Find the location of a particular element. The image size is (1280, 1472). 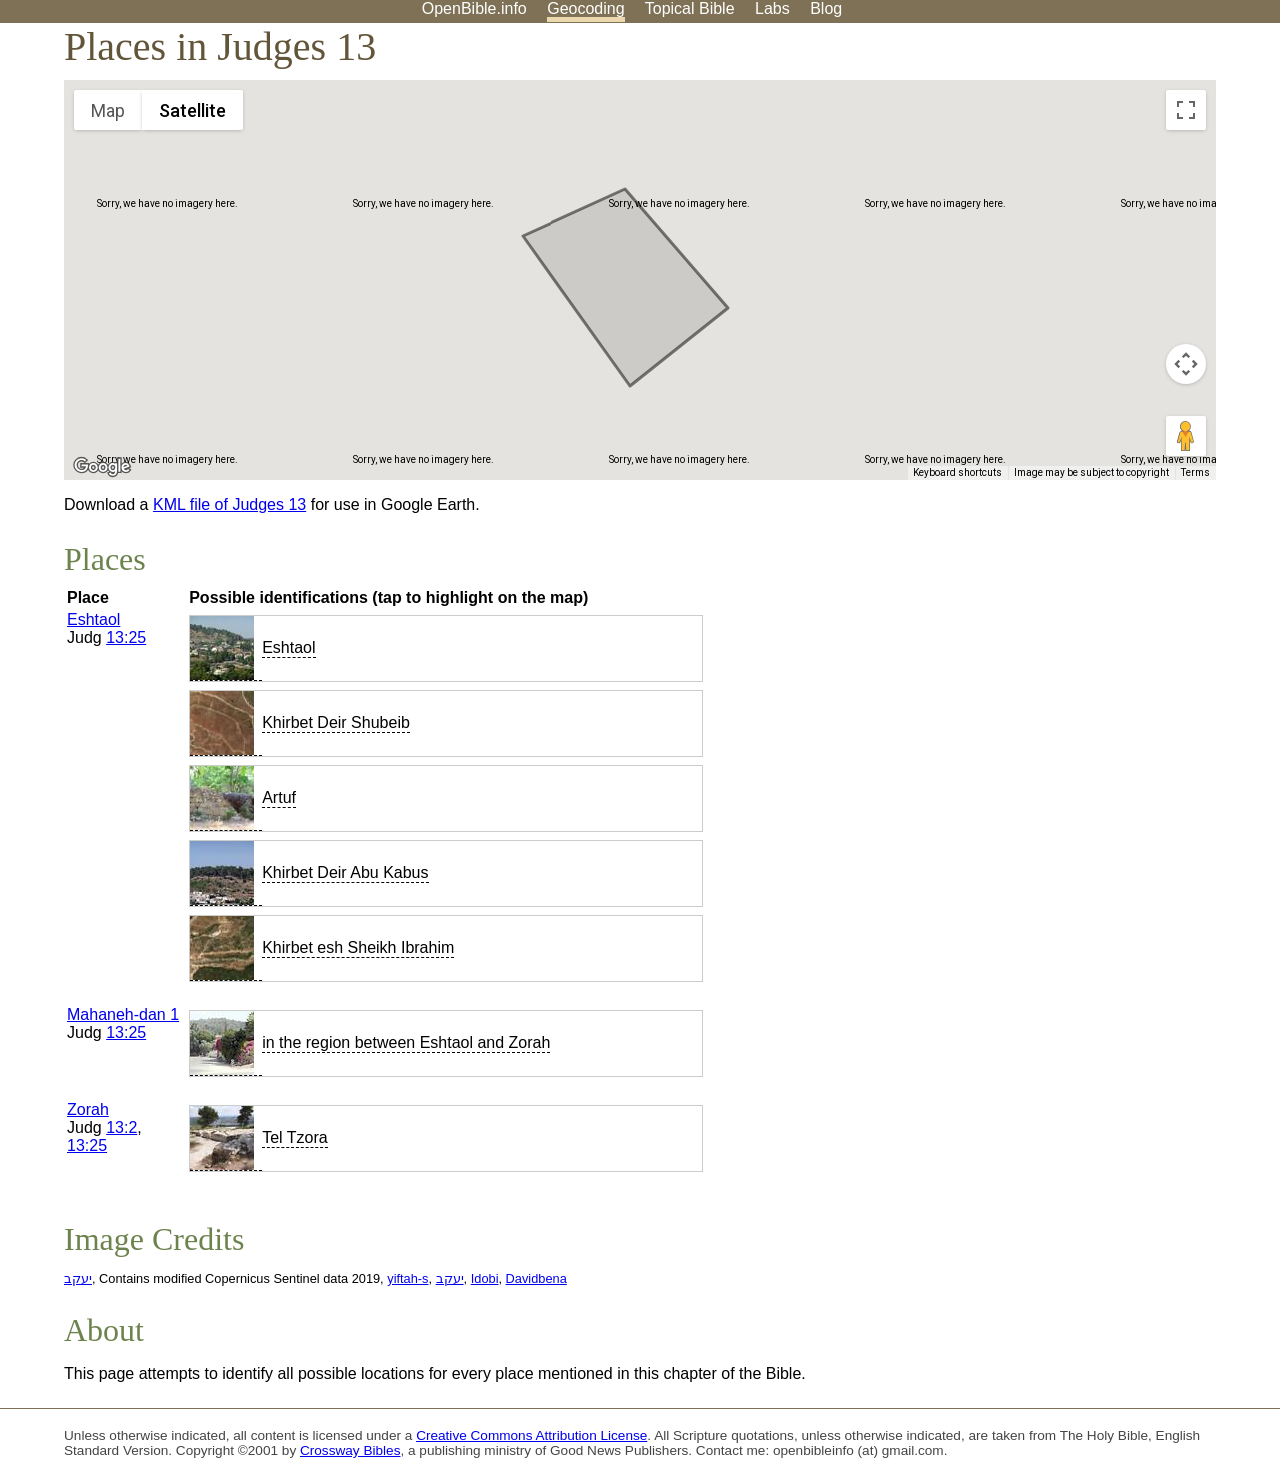

Map [menuitemradio] is located at coordinates (108, 110).